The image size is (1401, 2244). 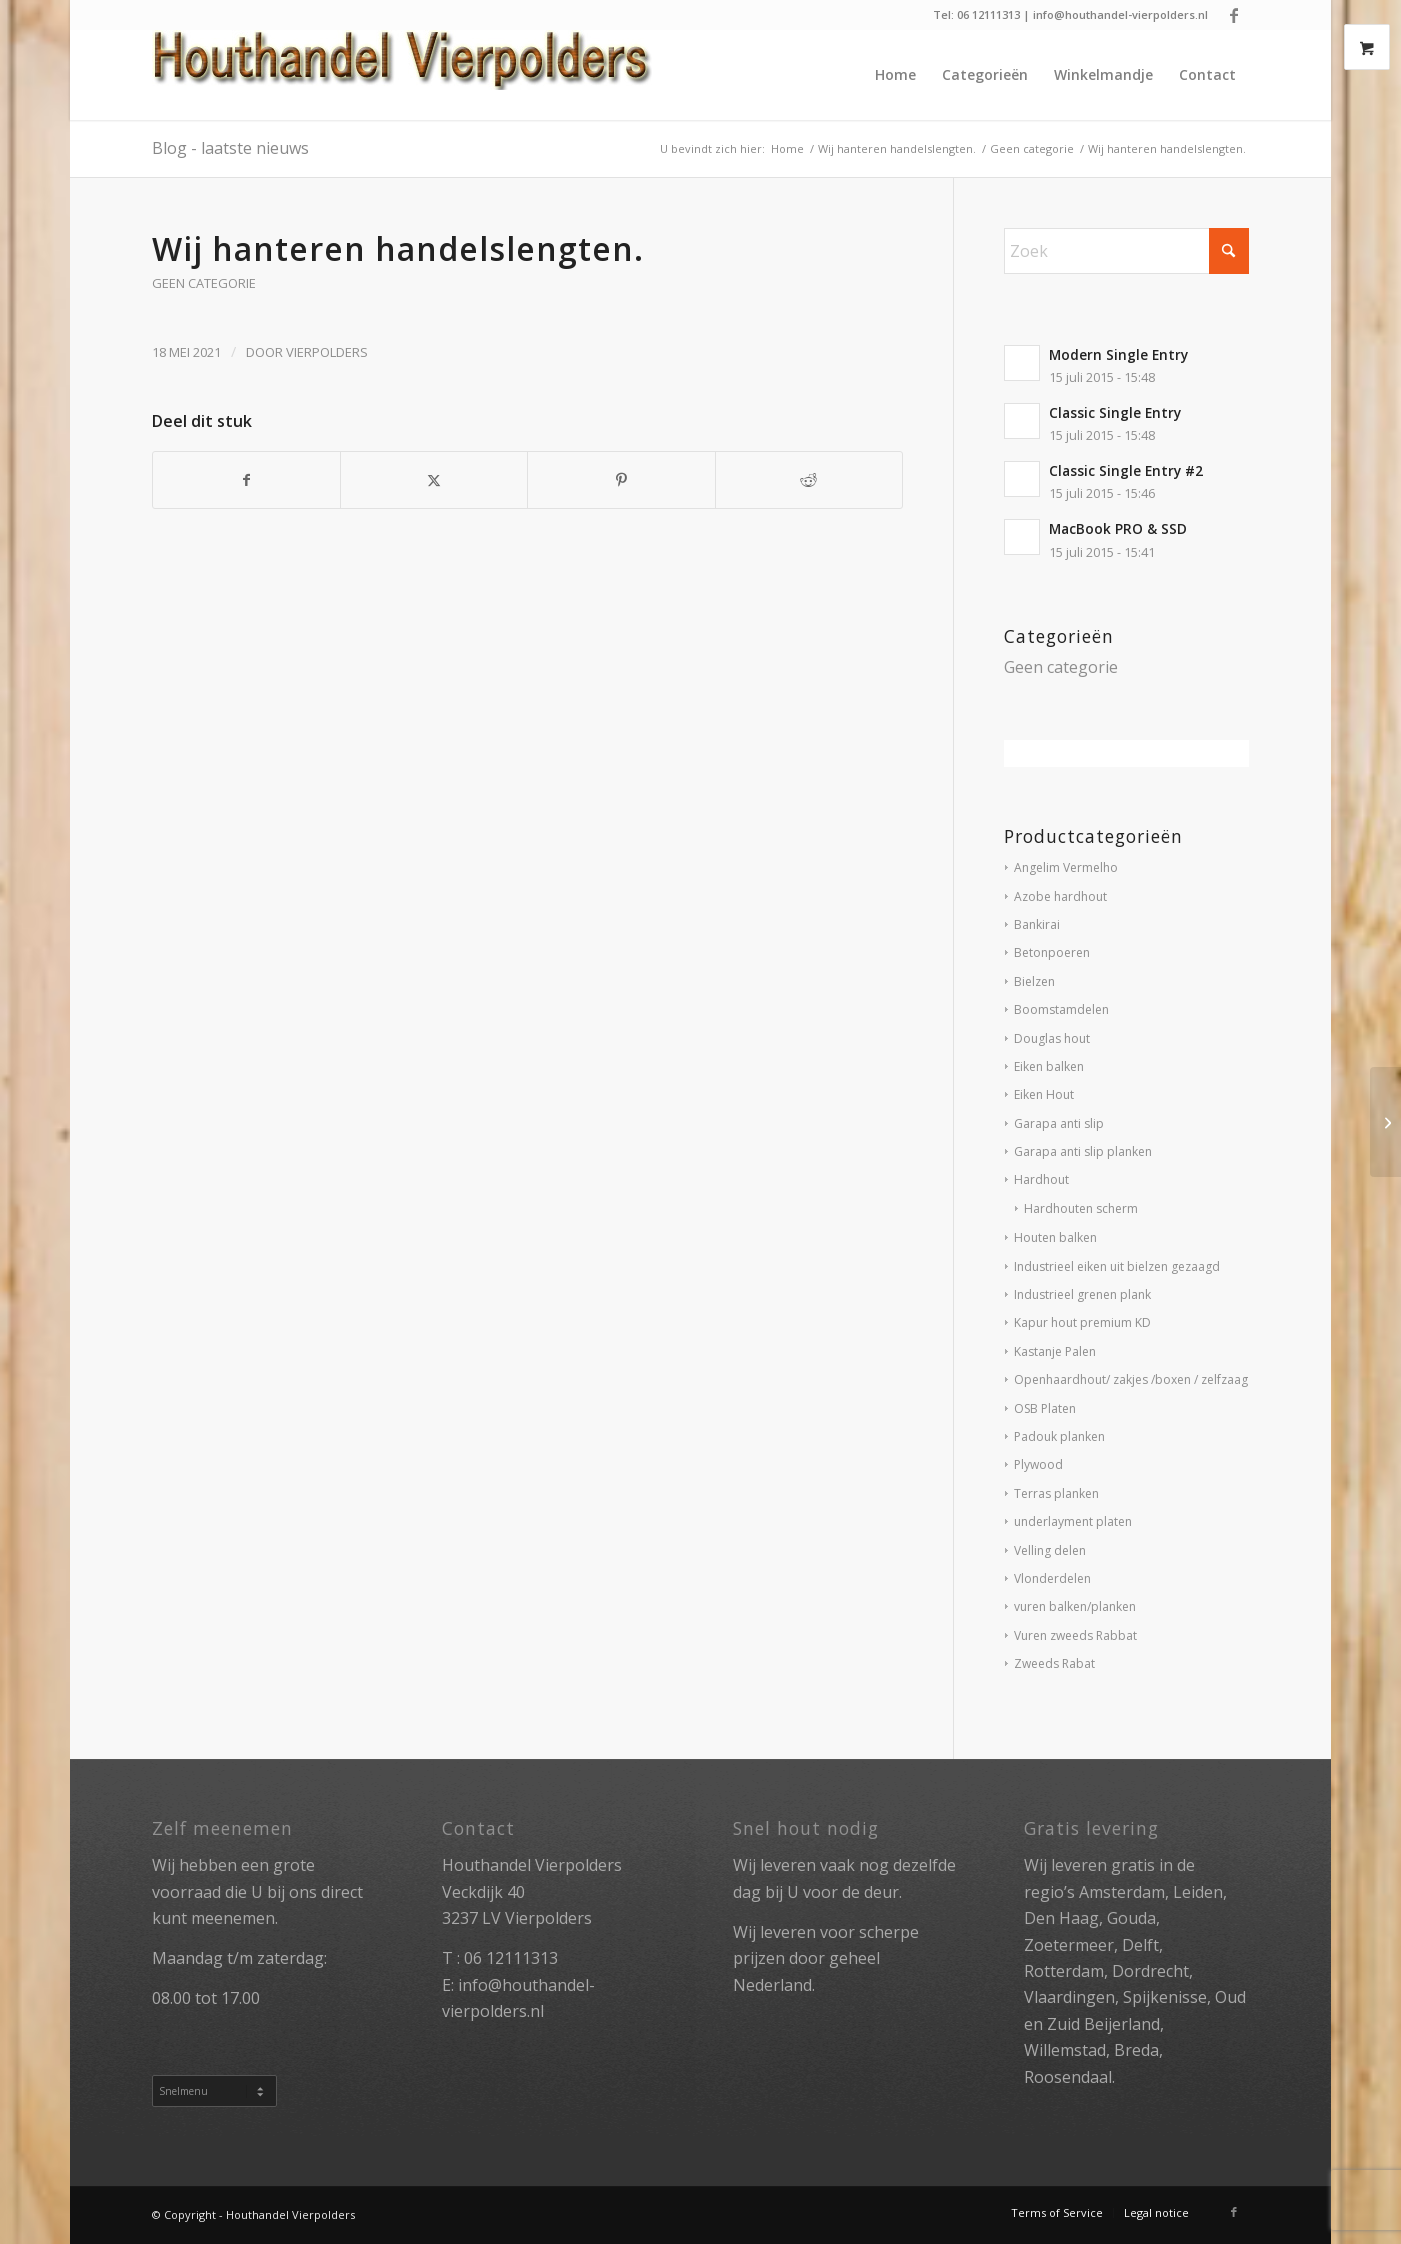 What do you see at coordinates (1037, 924) in the screenshot?
I see `Bankirai` at bounding box center [1037, 924].